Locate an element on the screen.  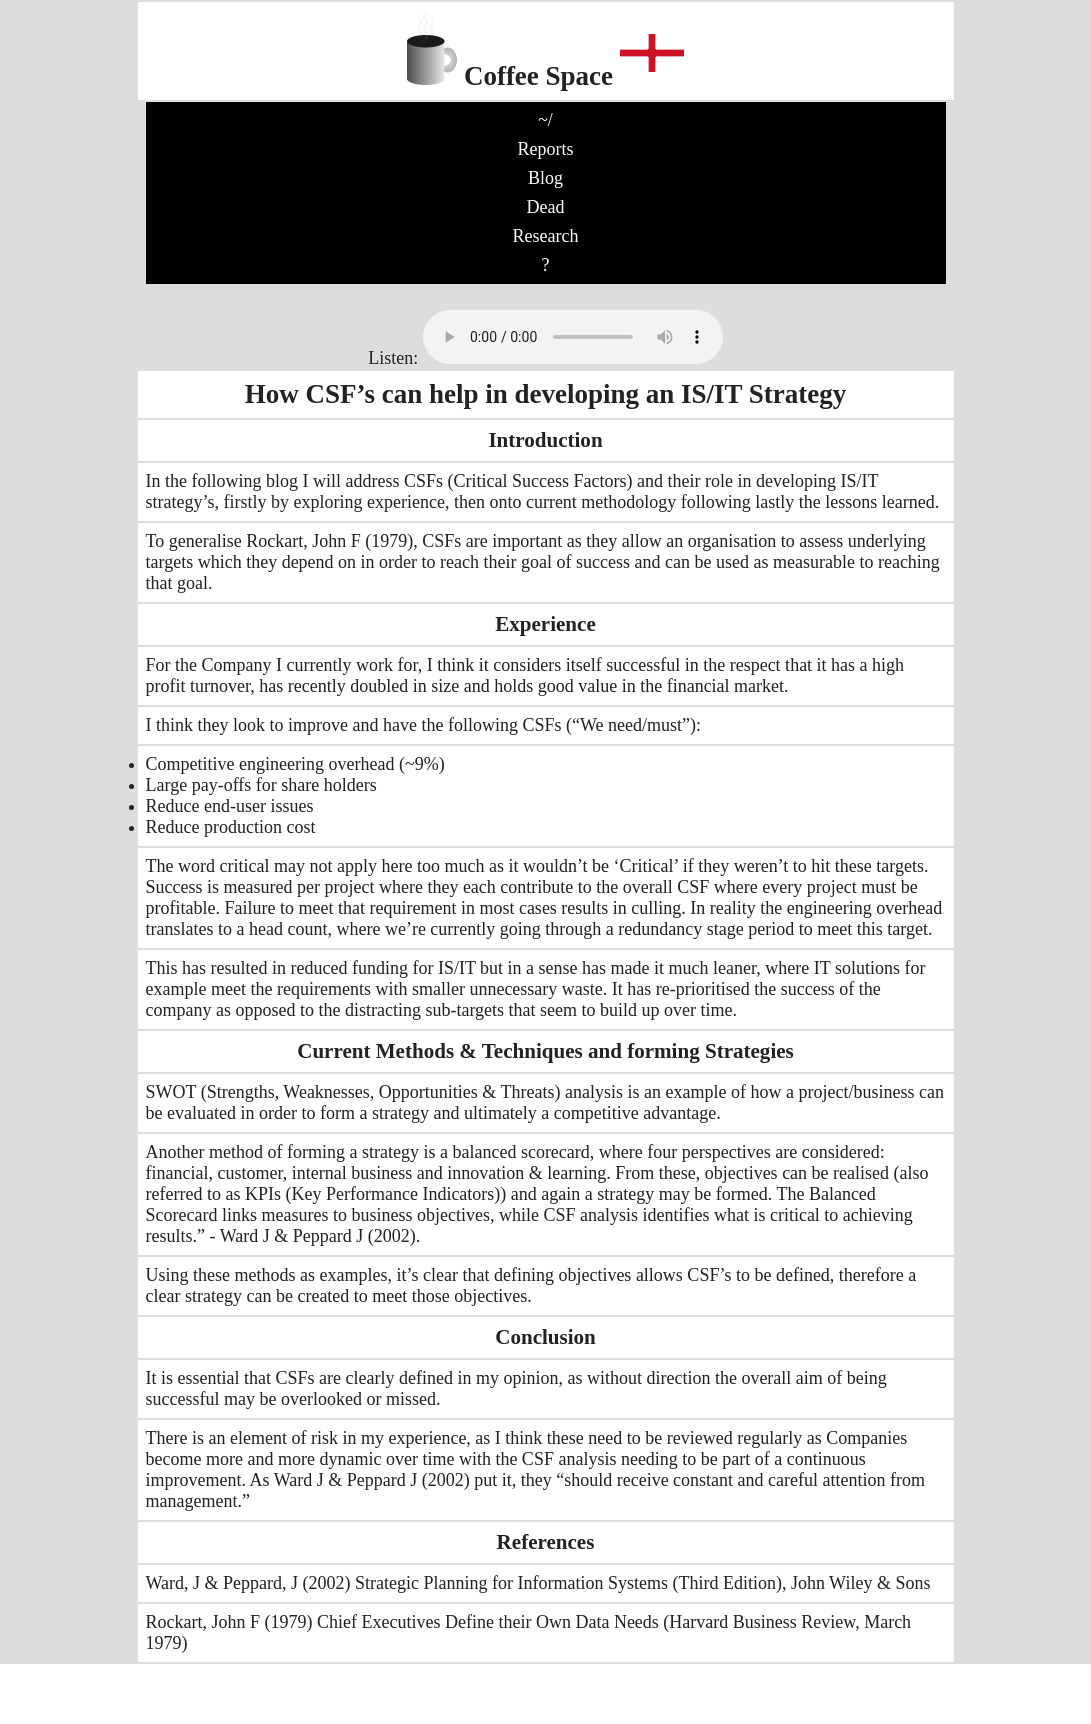
Blog is located at coordinates (545, 178).